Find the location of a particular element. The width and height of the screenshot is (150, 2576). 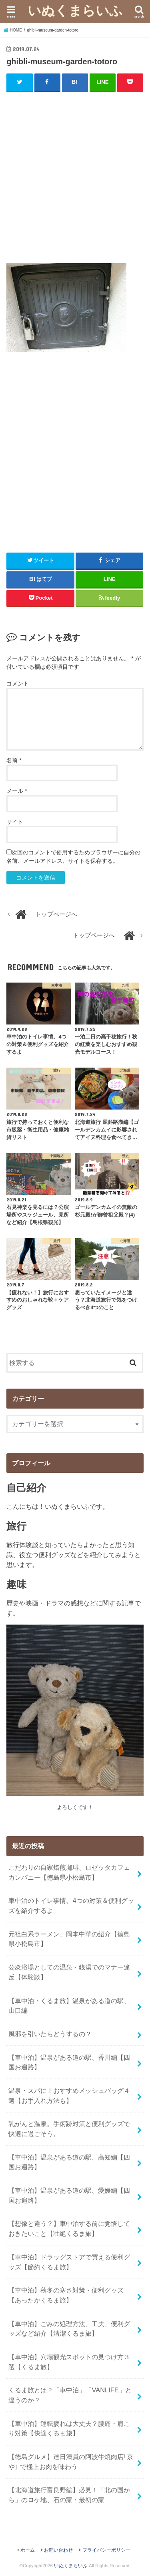

公衆浴場としての温泉・銭湯でのマナー違反【体験談】 is located at coordinates (69, 1972).